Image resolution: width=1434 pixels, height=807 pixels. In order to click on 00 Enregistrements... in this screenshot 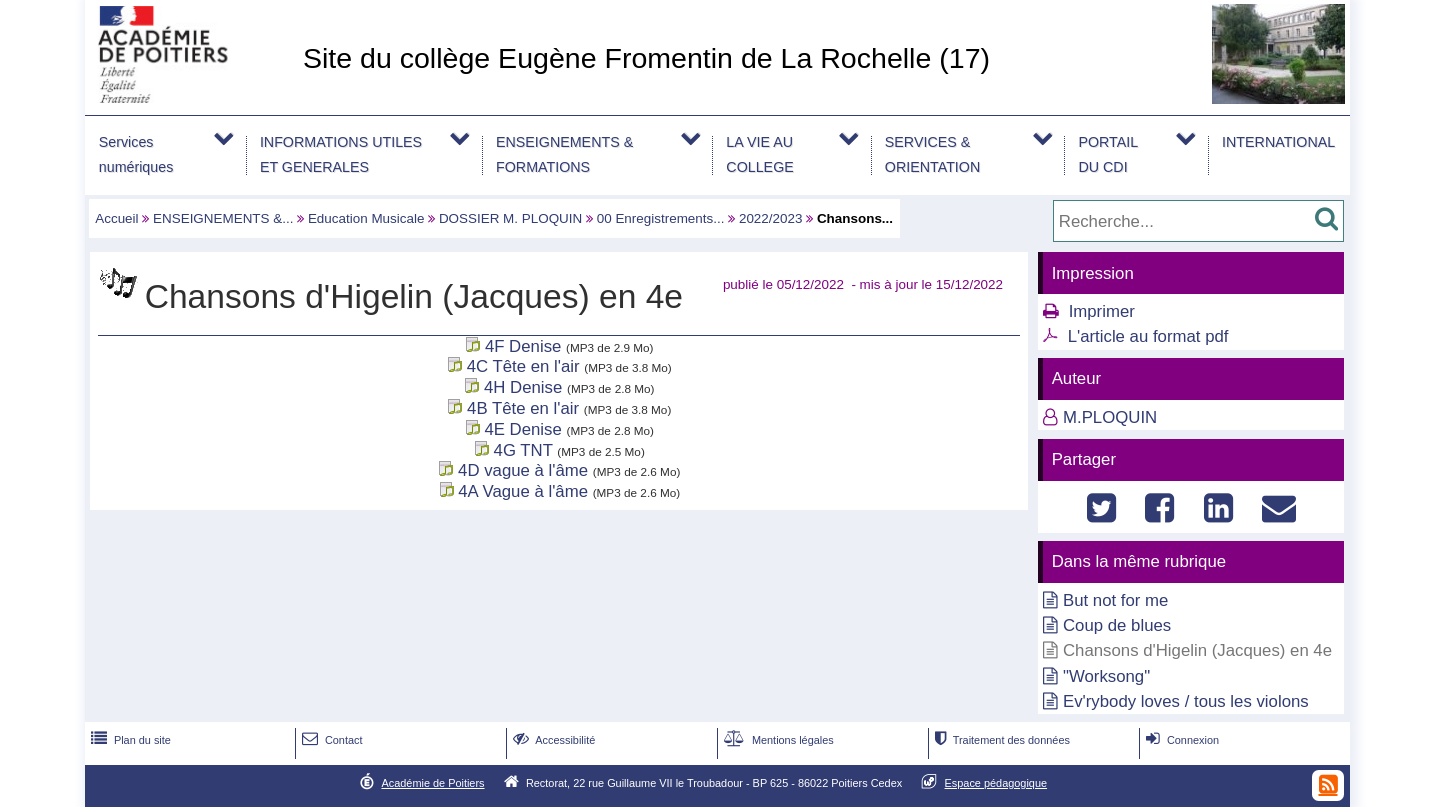, I will do `click(661, 218)`.